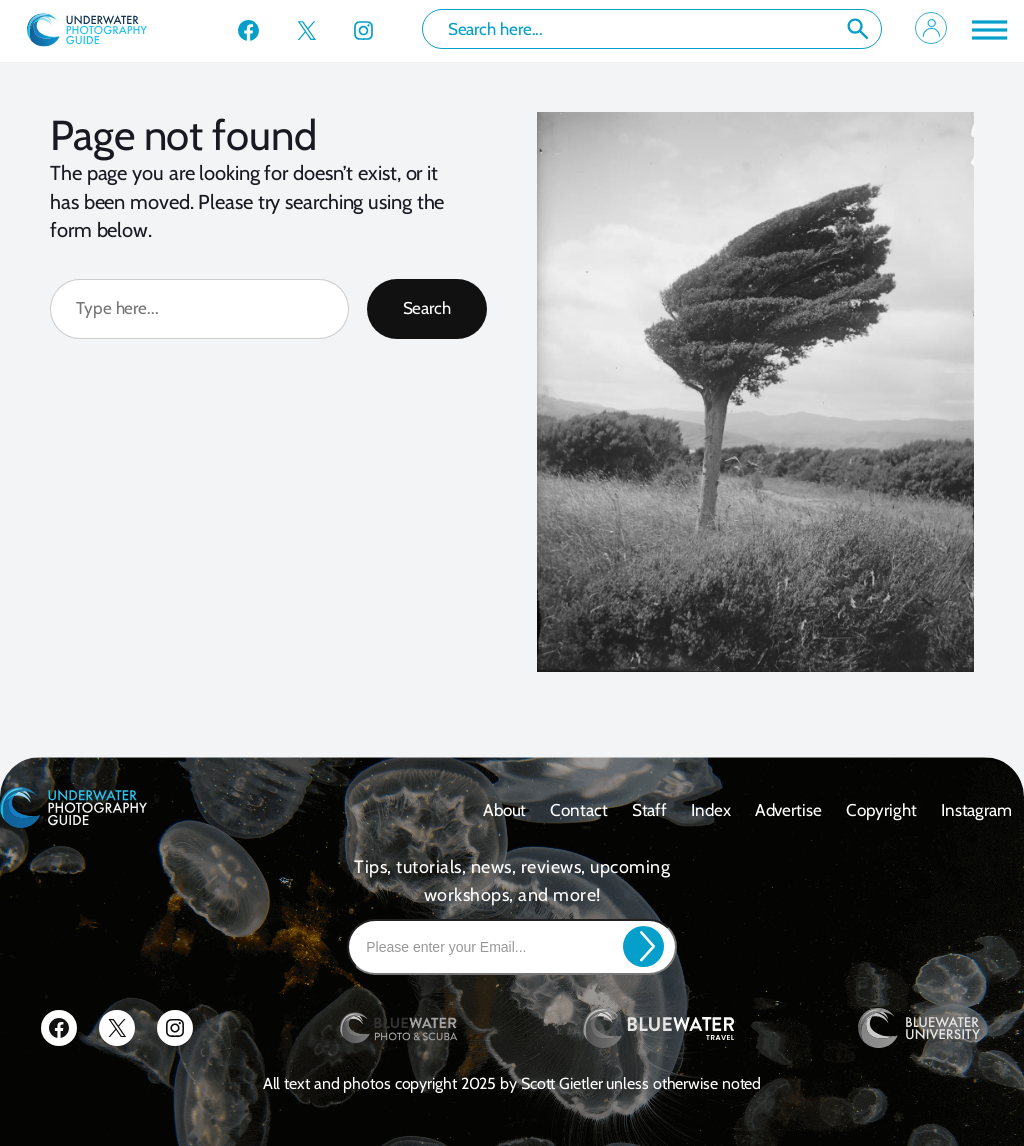 The width and height of the screenshot is (1024, 1146). I want to click on Search, so click(858, 29).